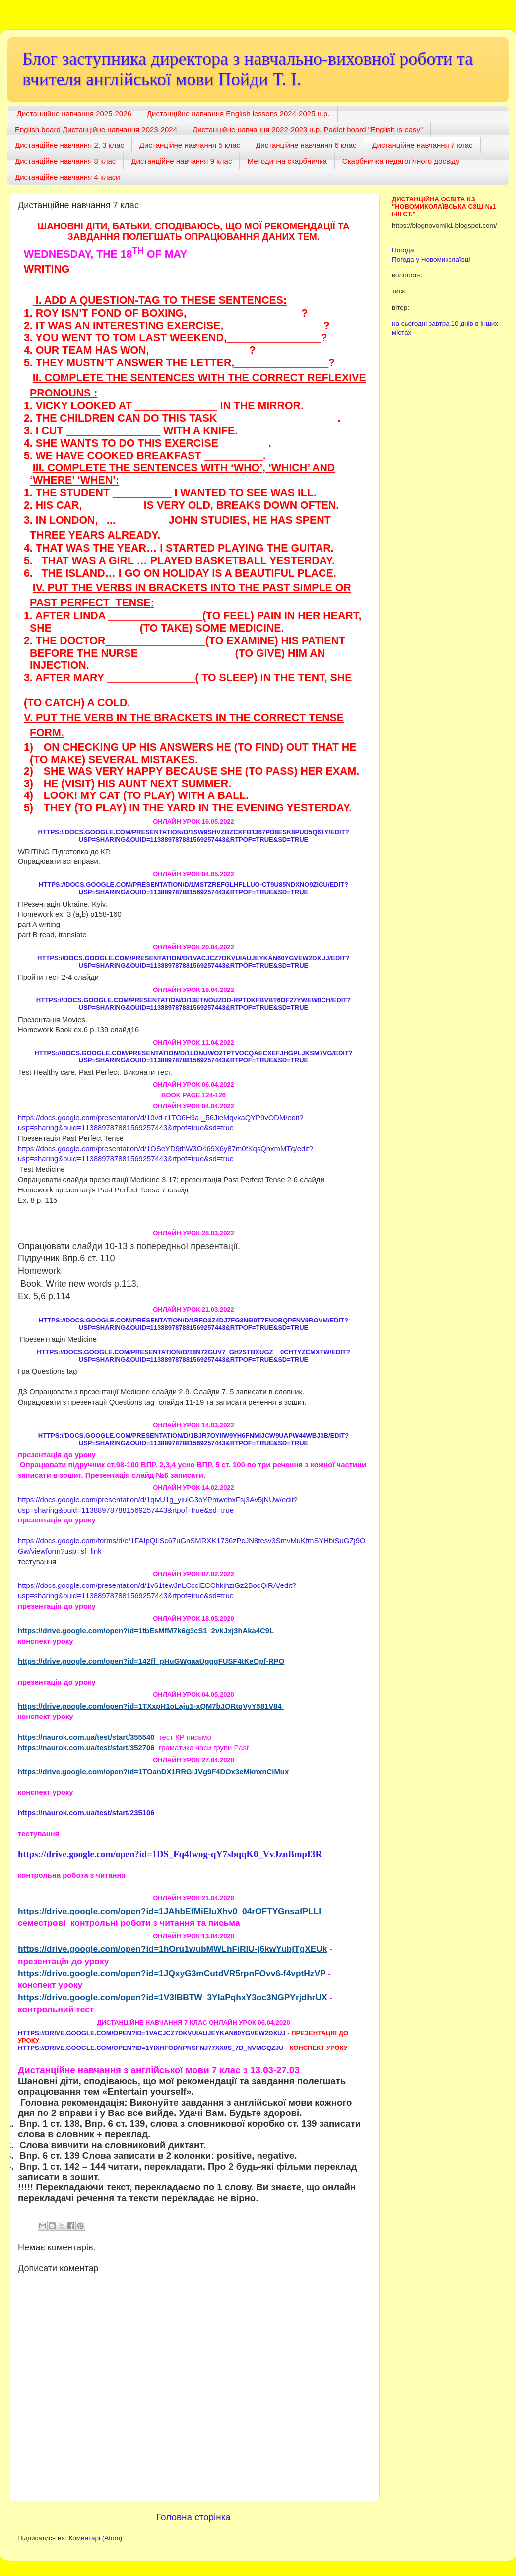  Describe the element at coordinates (431, 259) in the screenshot. I see `Погода у` at that location.